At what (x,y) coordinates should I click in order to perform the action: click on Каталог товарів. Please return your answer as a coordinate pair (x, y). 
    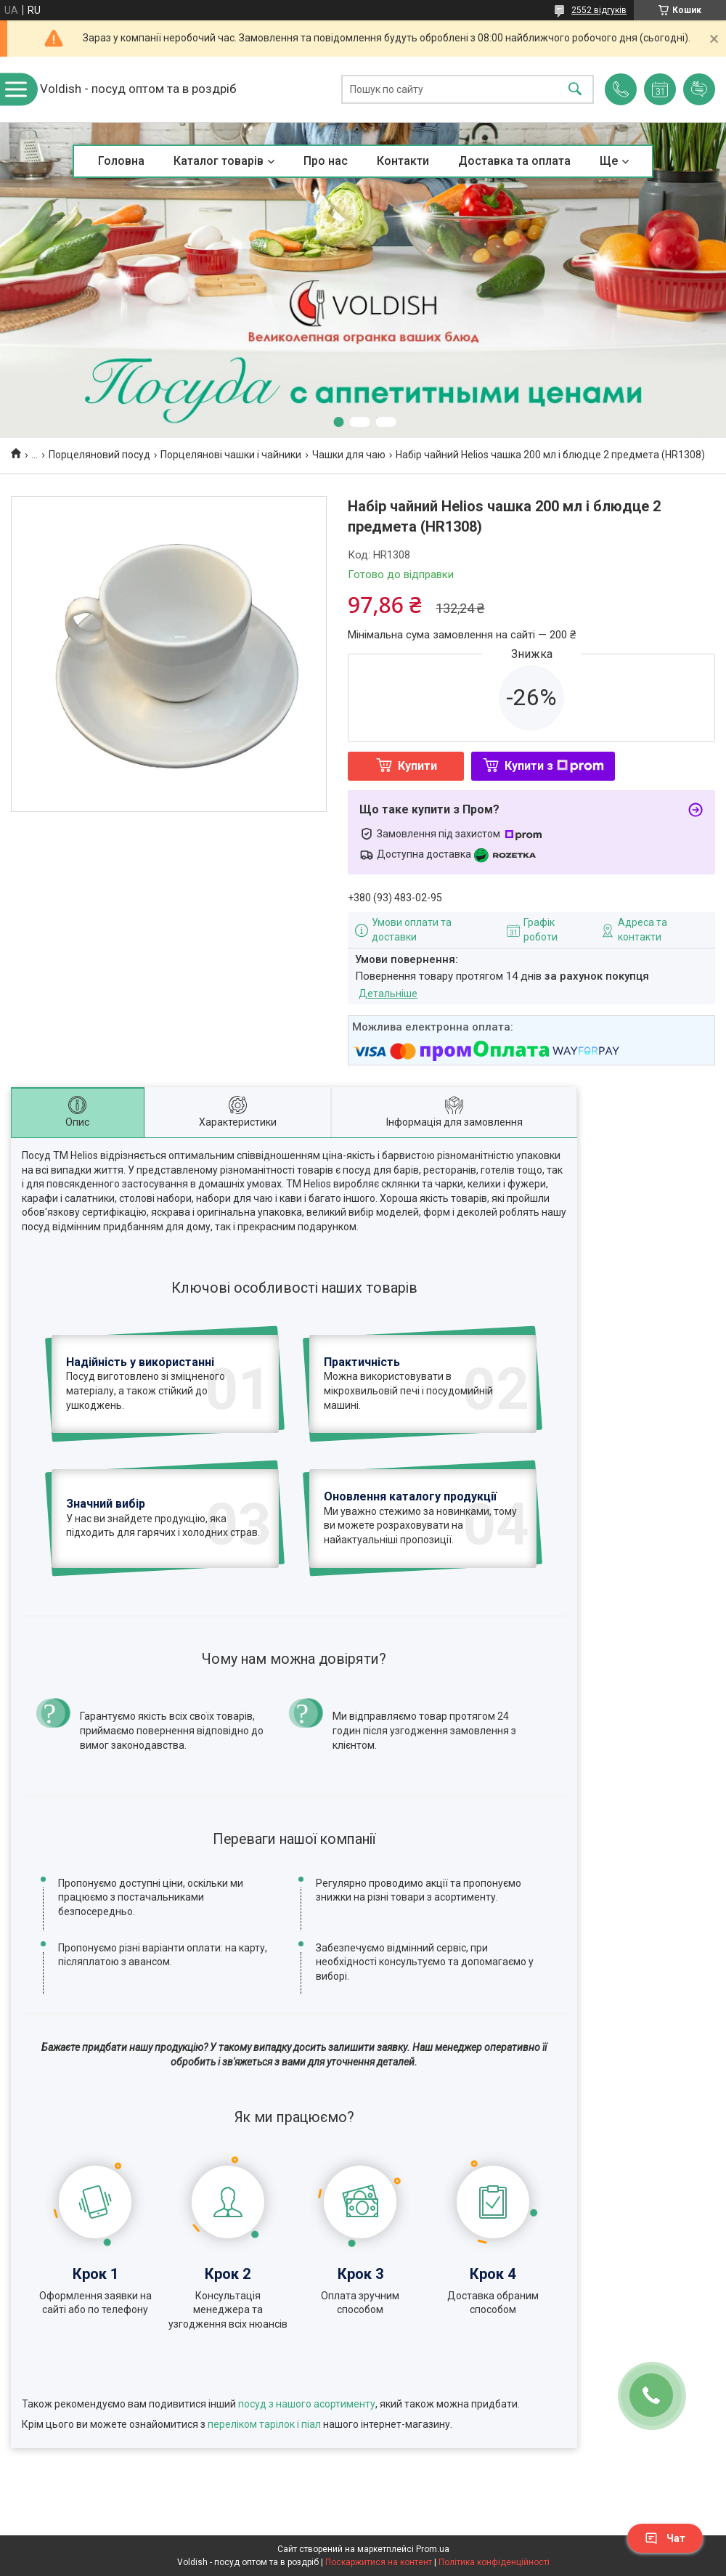
    Looking at the image, I should click on (219, 161).